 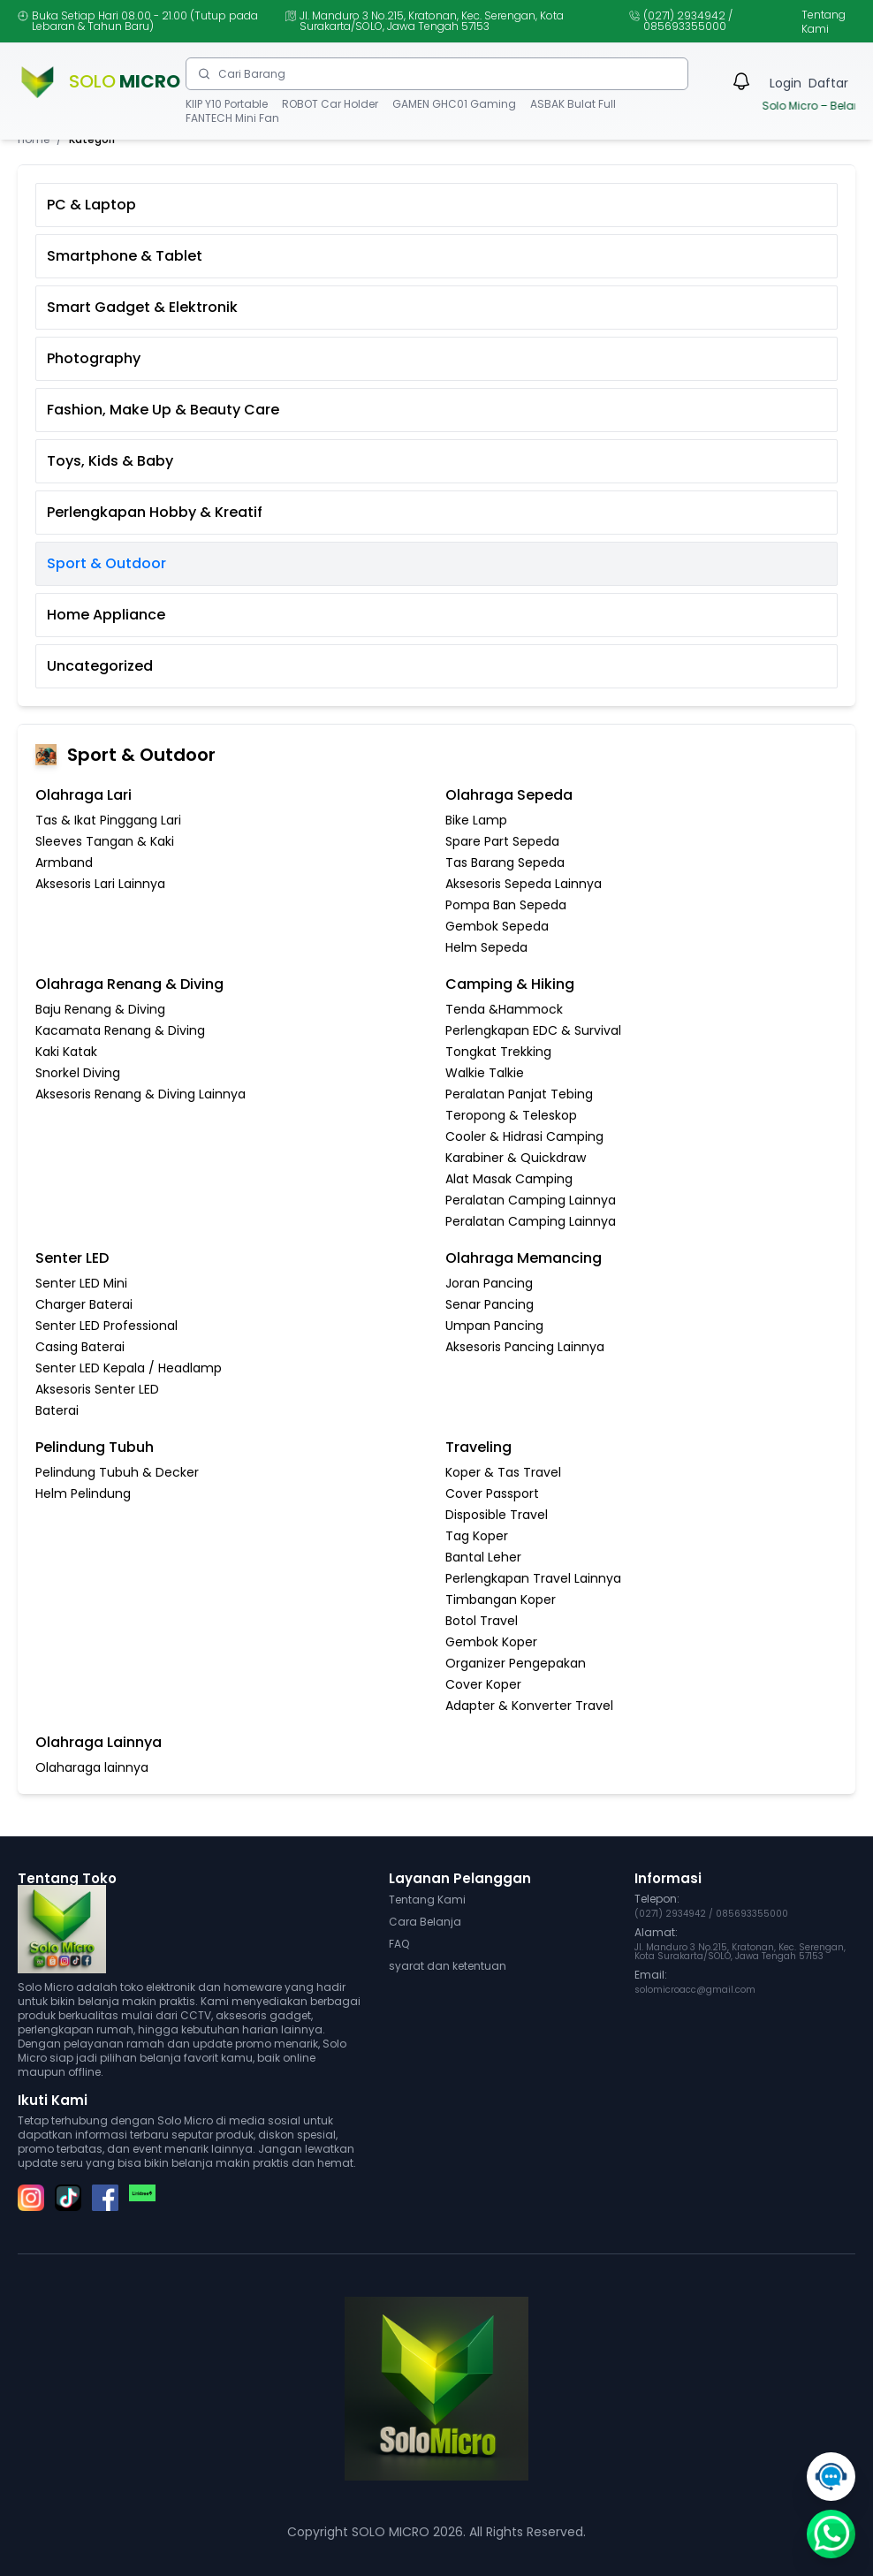 I want to click on Adapter & Konverter Travel, so click(x=529, y=1705).